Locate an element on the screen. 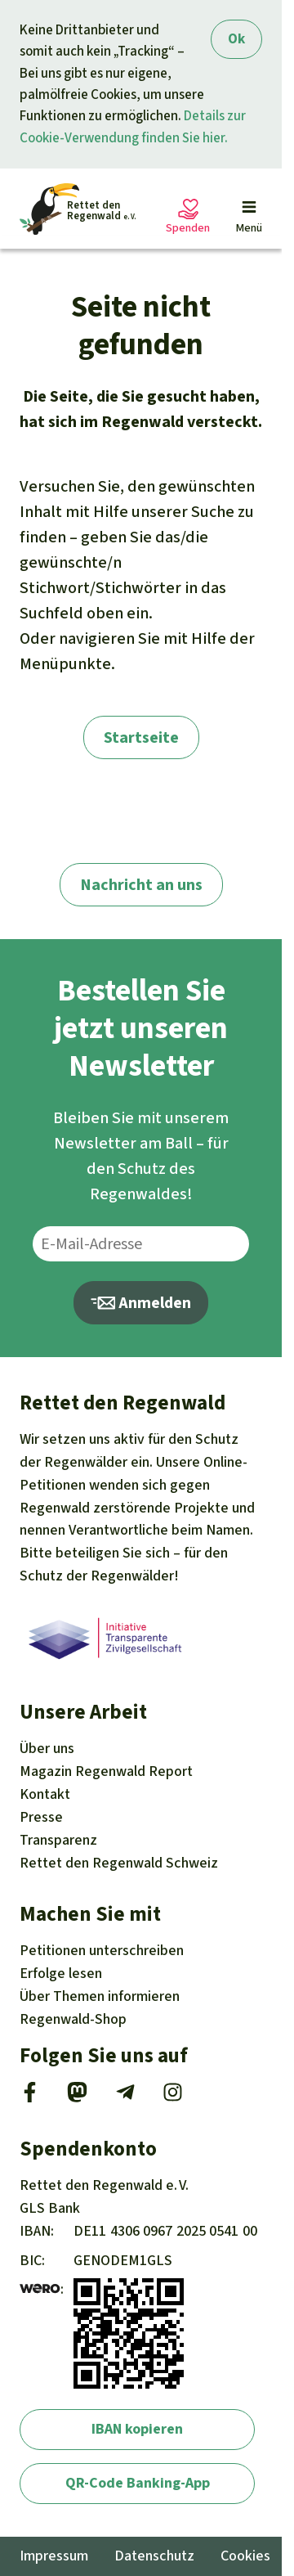 Image resolution: width=294 pixels, height=2576 pixels. Presse is located at coordinates (41, 1817).